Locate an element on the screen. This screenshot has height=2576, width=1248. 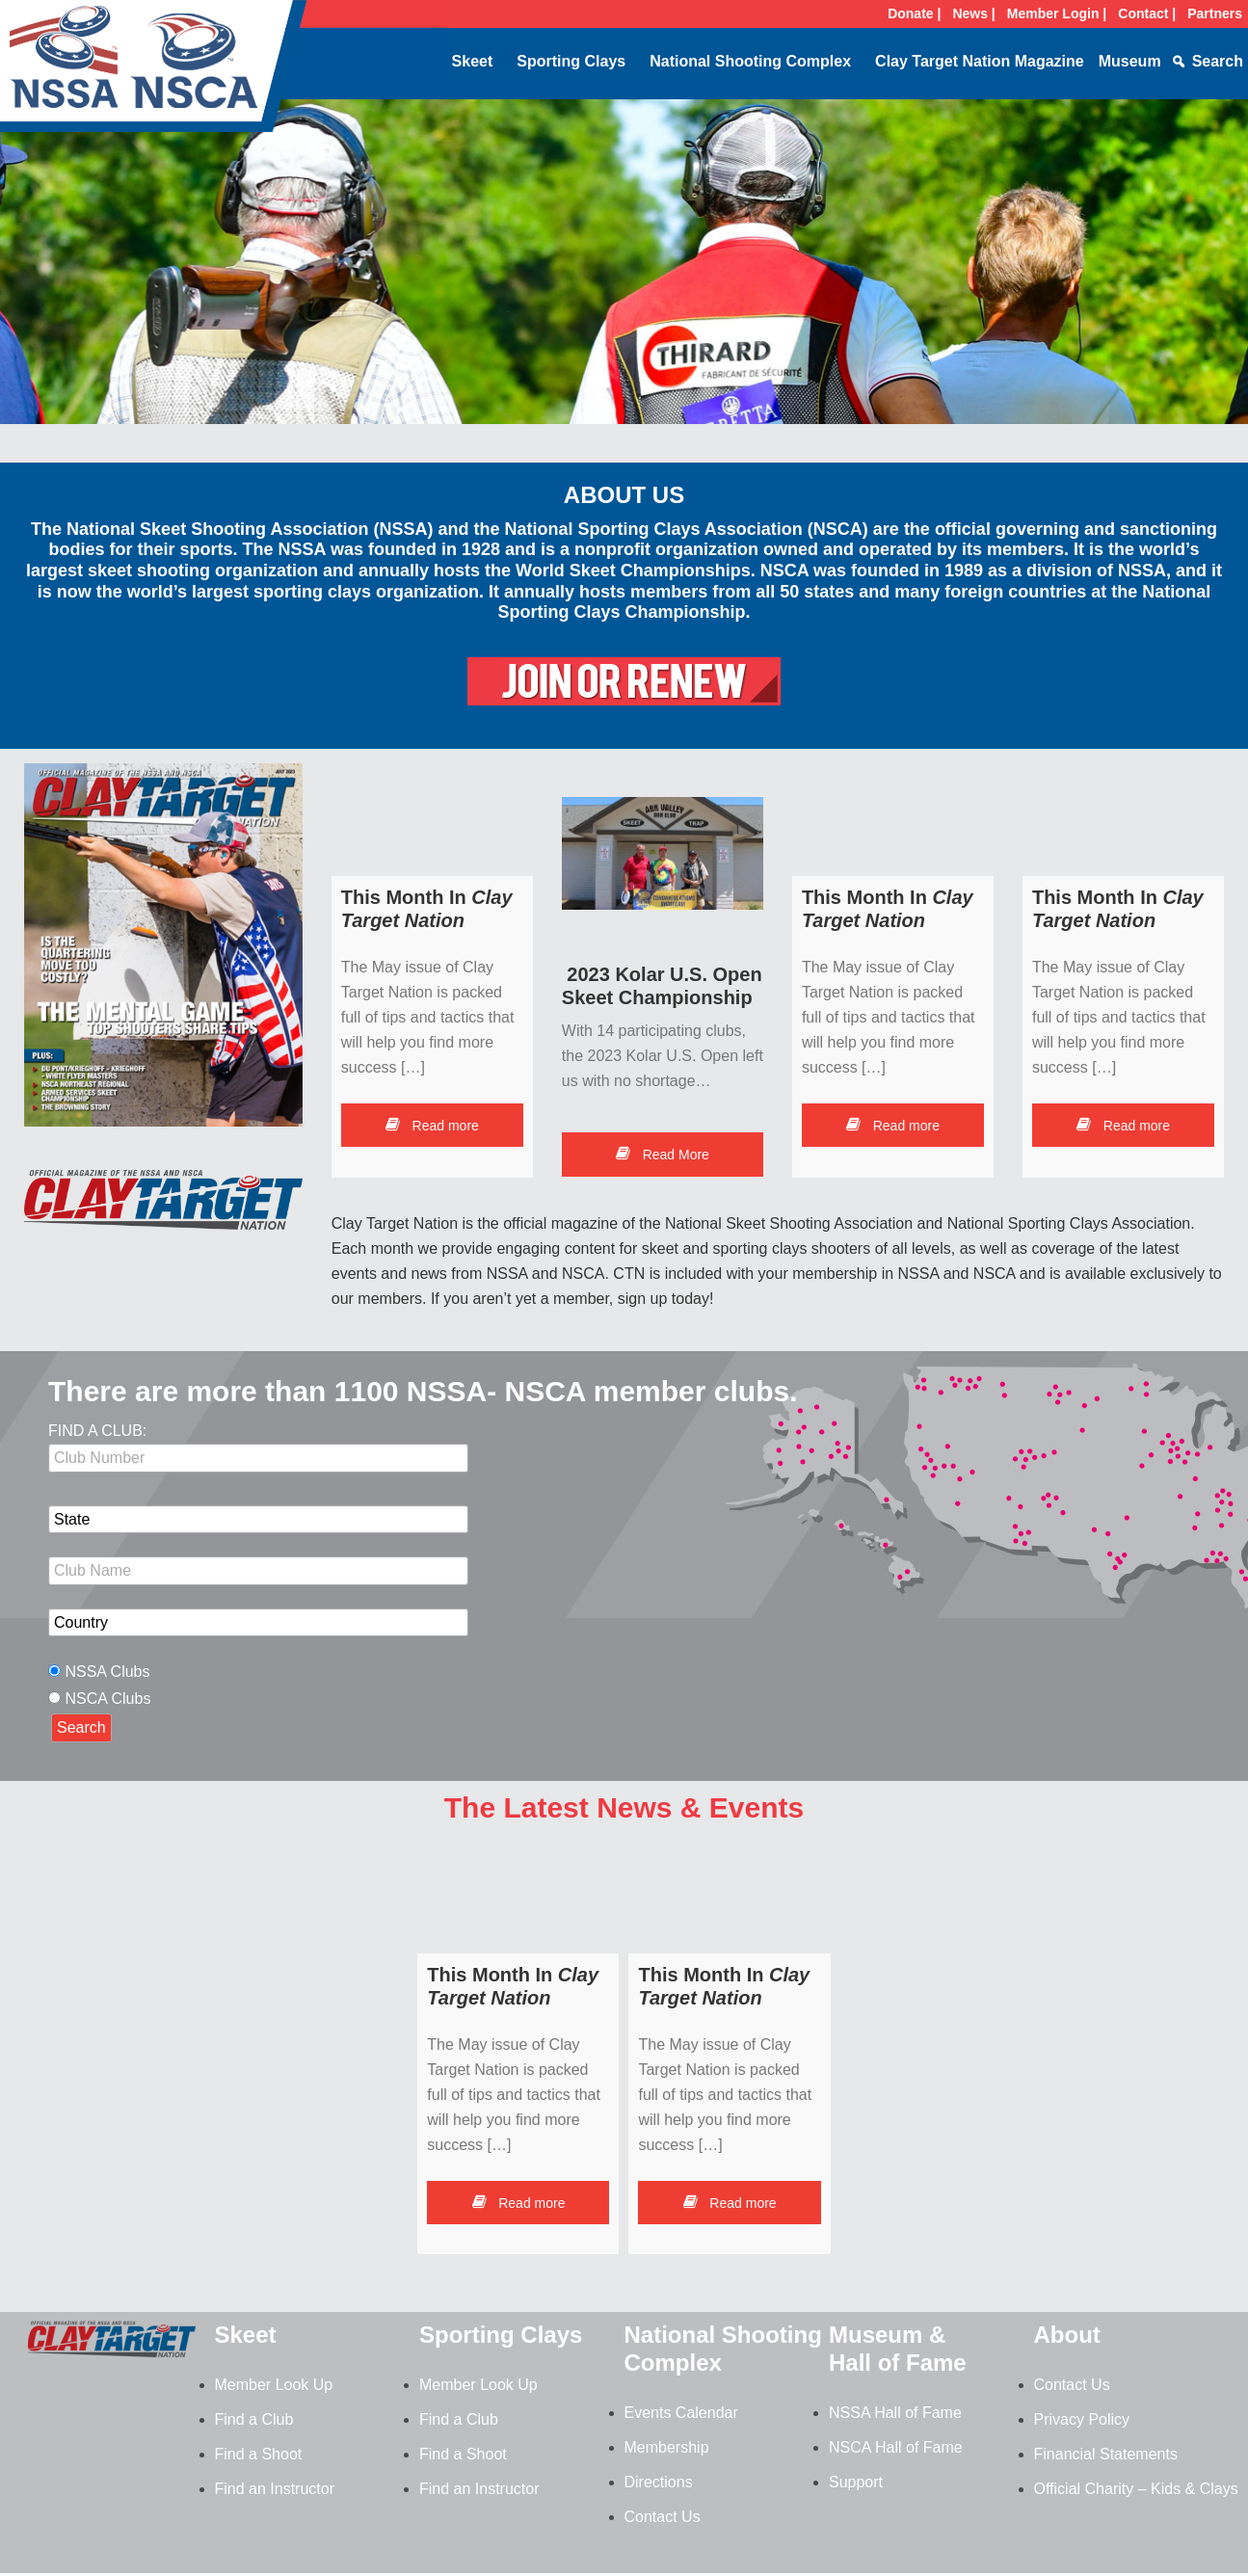
Read more is located at coordinates (432, 1125).